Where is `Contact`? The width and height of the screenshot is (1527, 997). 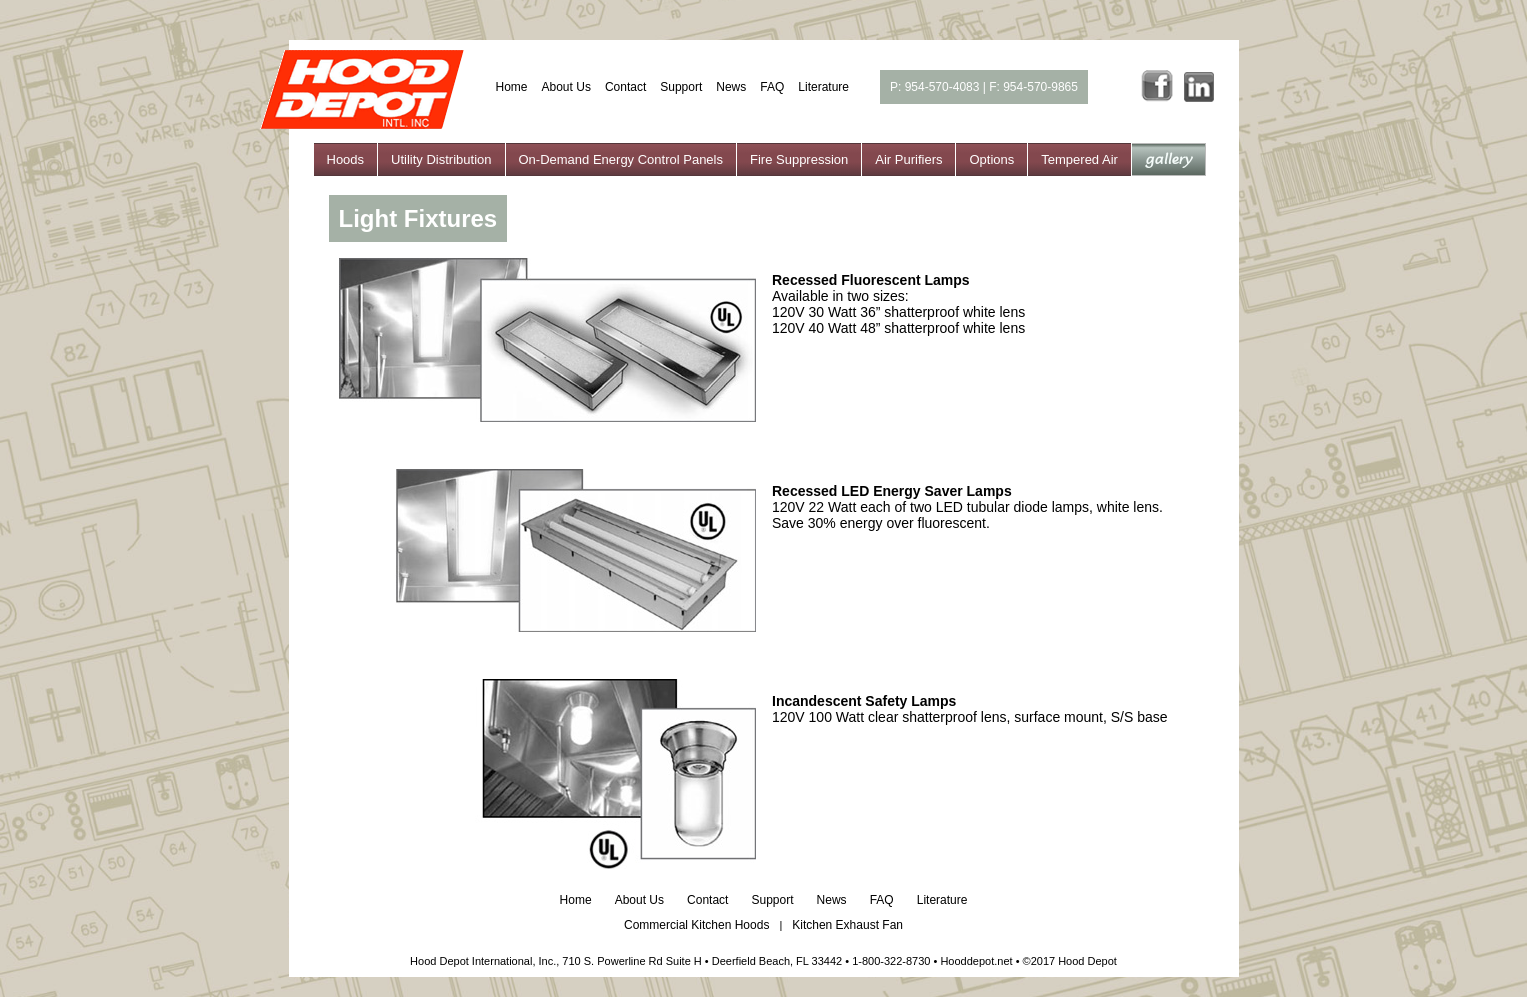 Contact is located at coordinates (625, 87).